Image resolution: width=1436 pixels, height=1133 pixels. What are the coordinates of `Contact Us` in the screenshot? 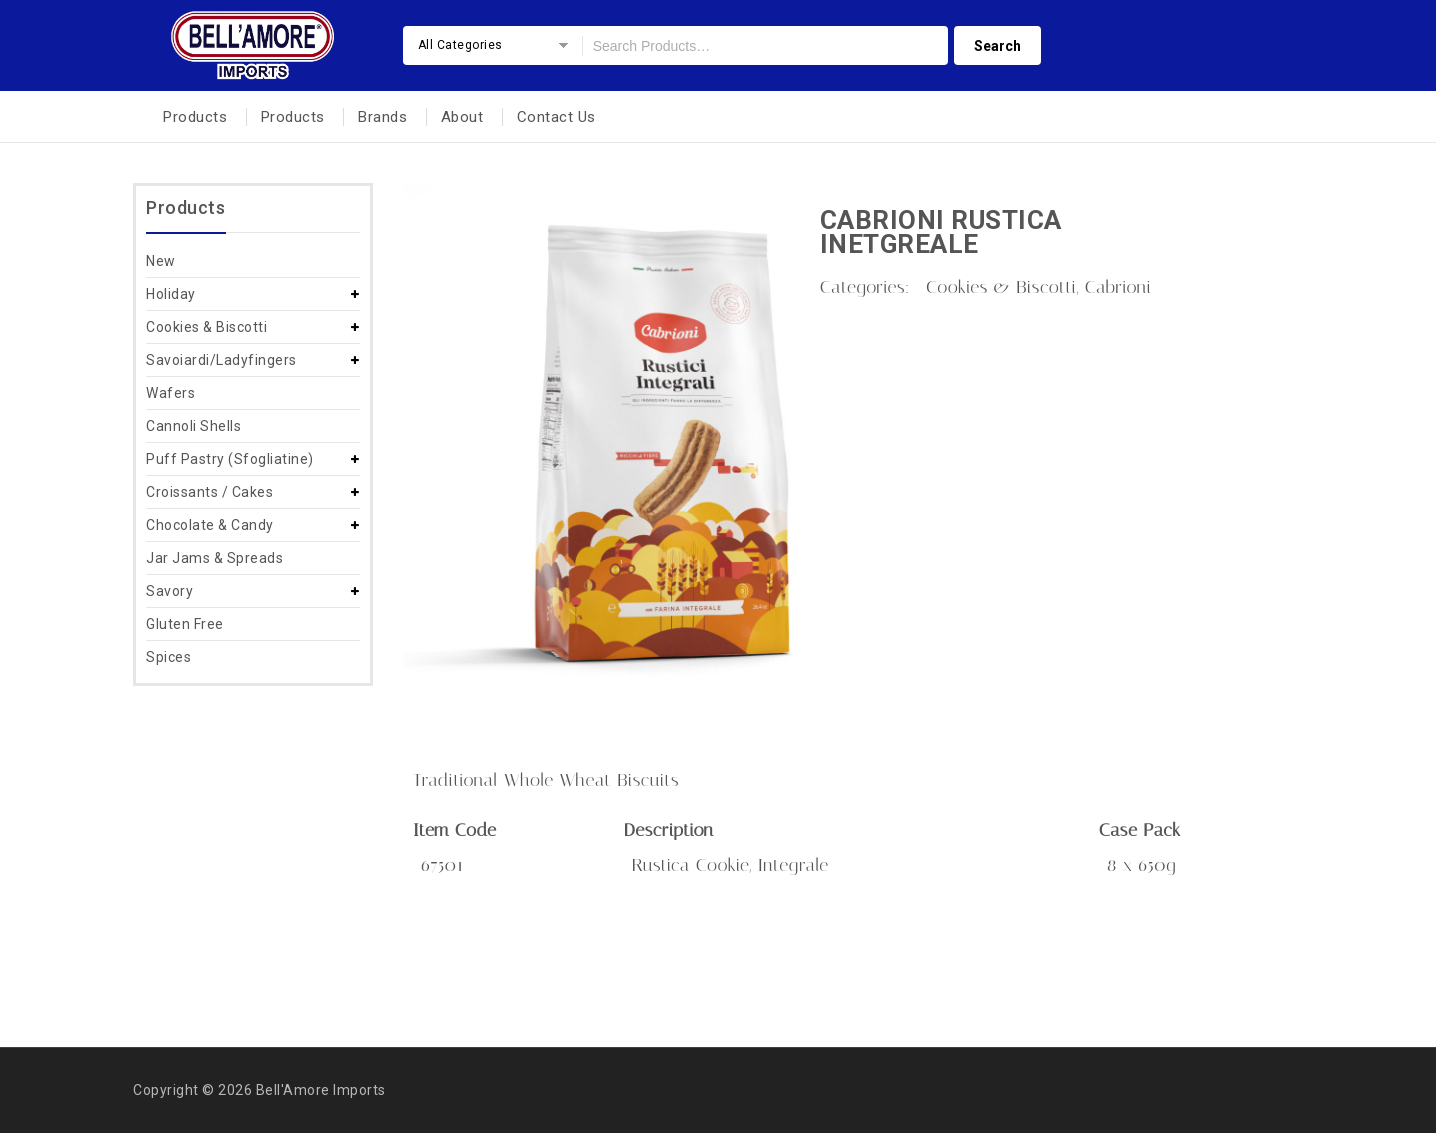 It's located at (556, 117).